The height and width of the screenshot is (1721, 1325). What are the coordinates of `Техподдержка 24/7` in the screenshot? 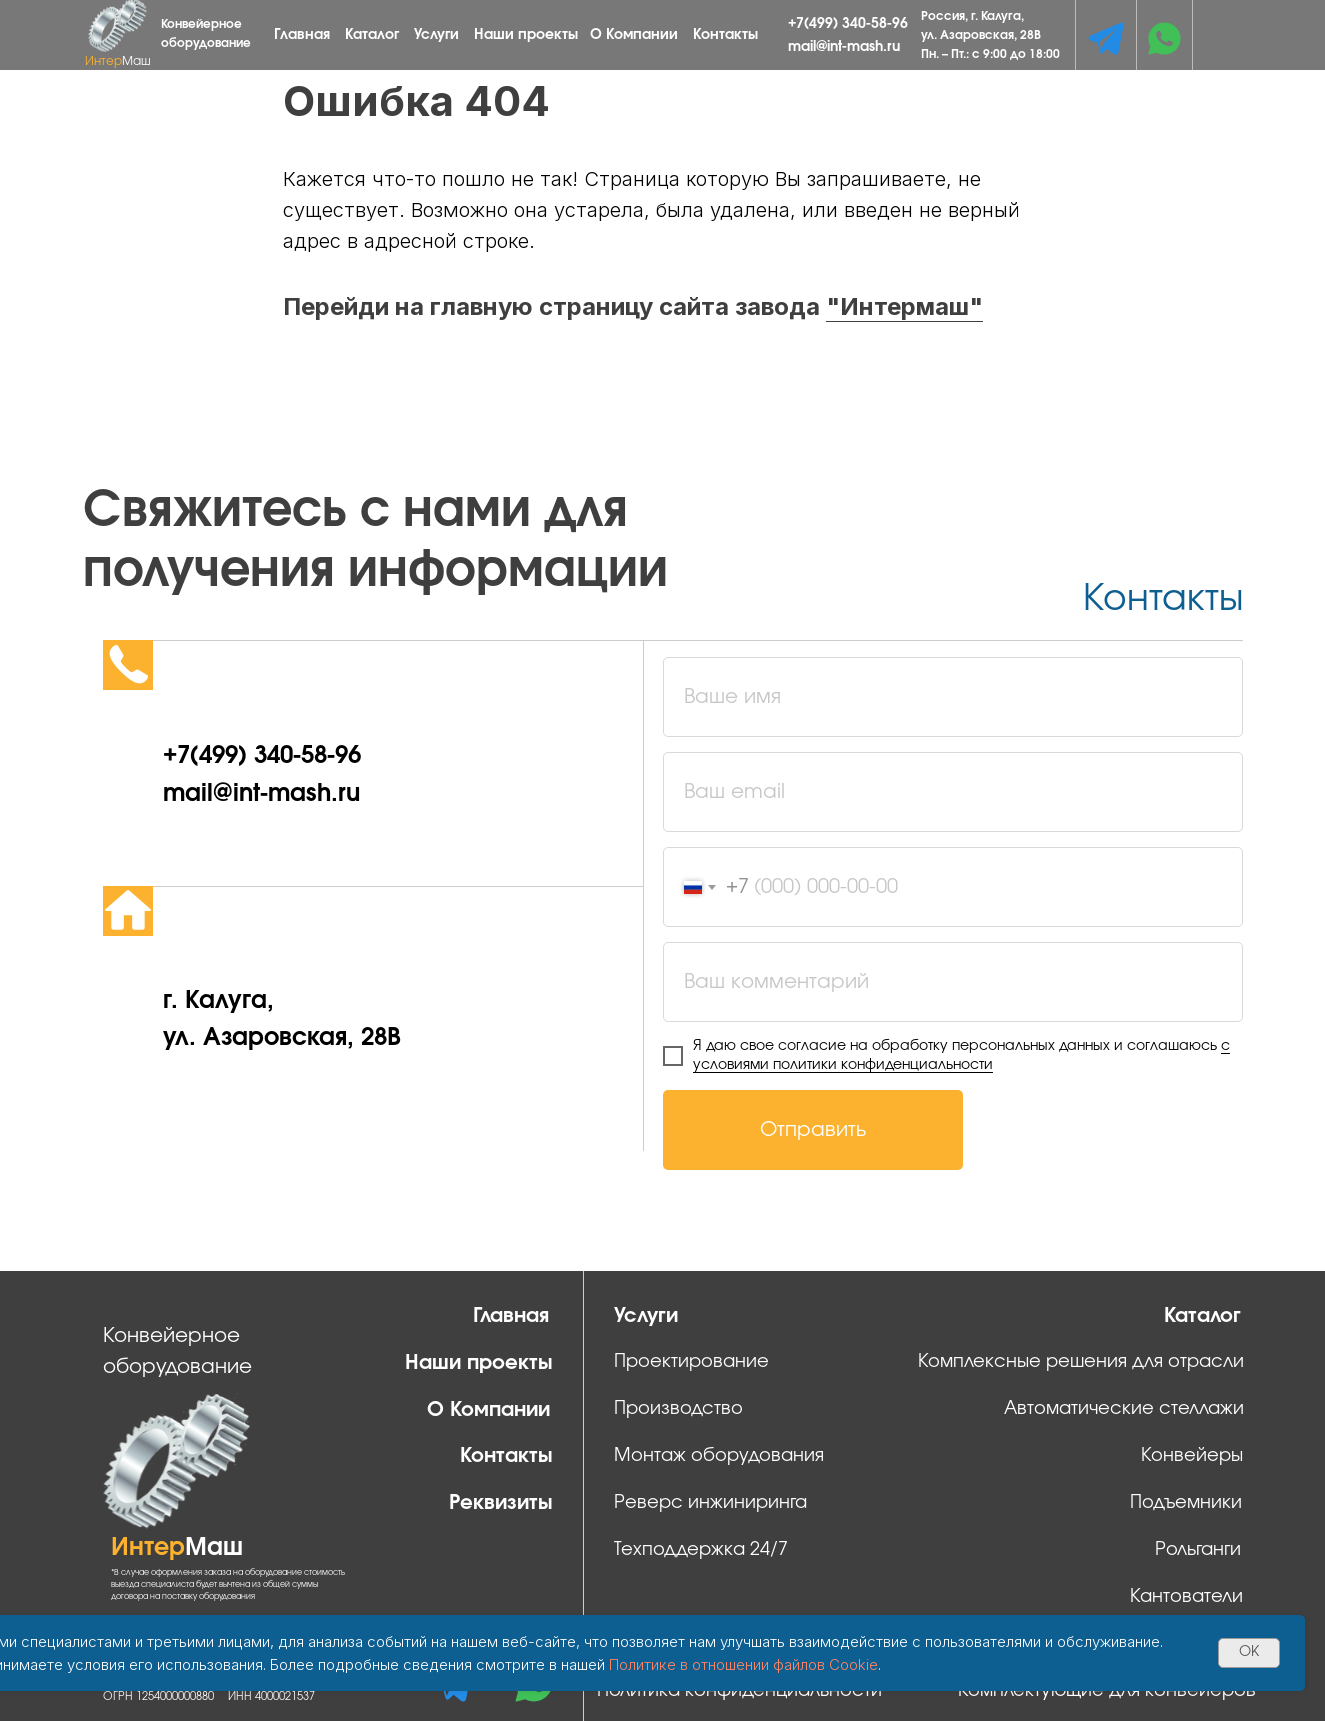 It's located at (701, 1550).